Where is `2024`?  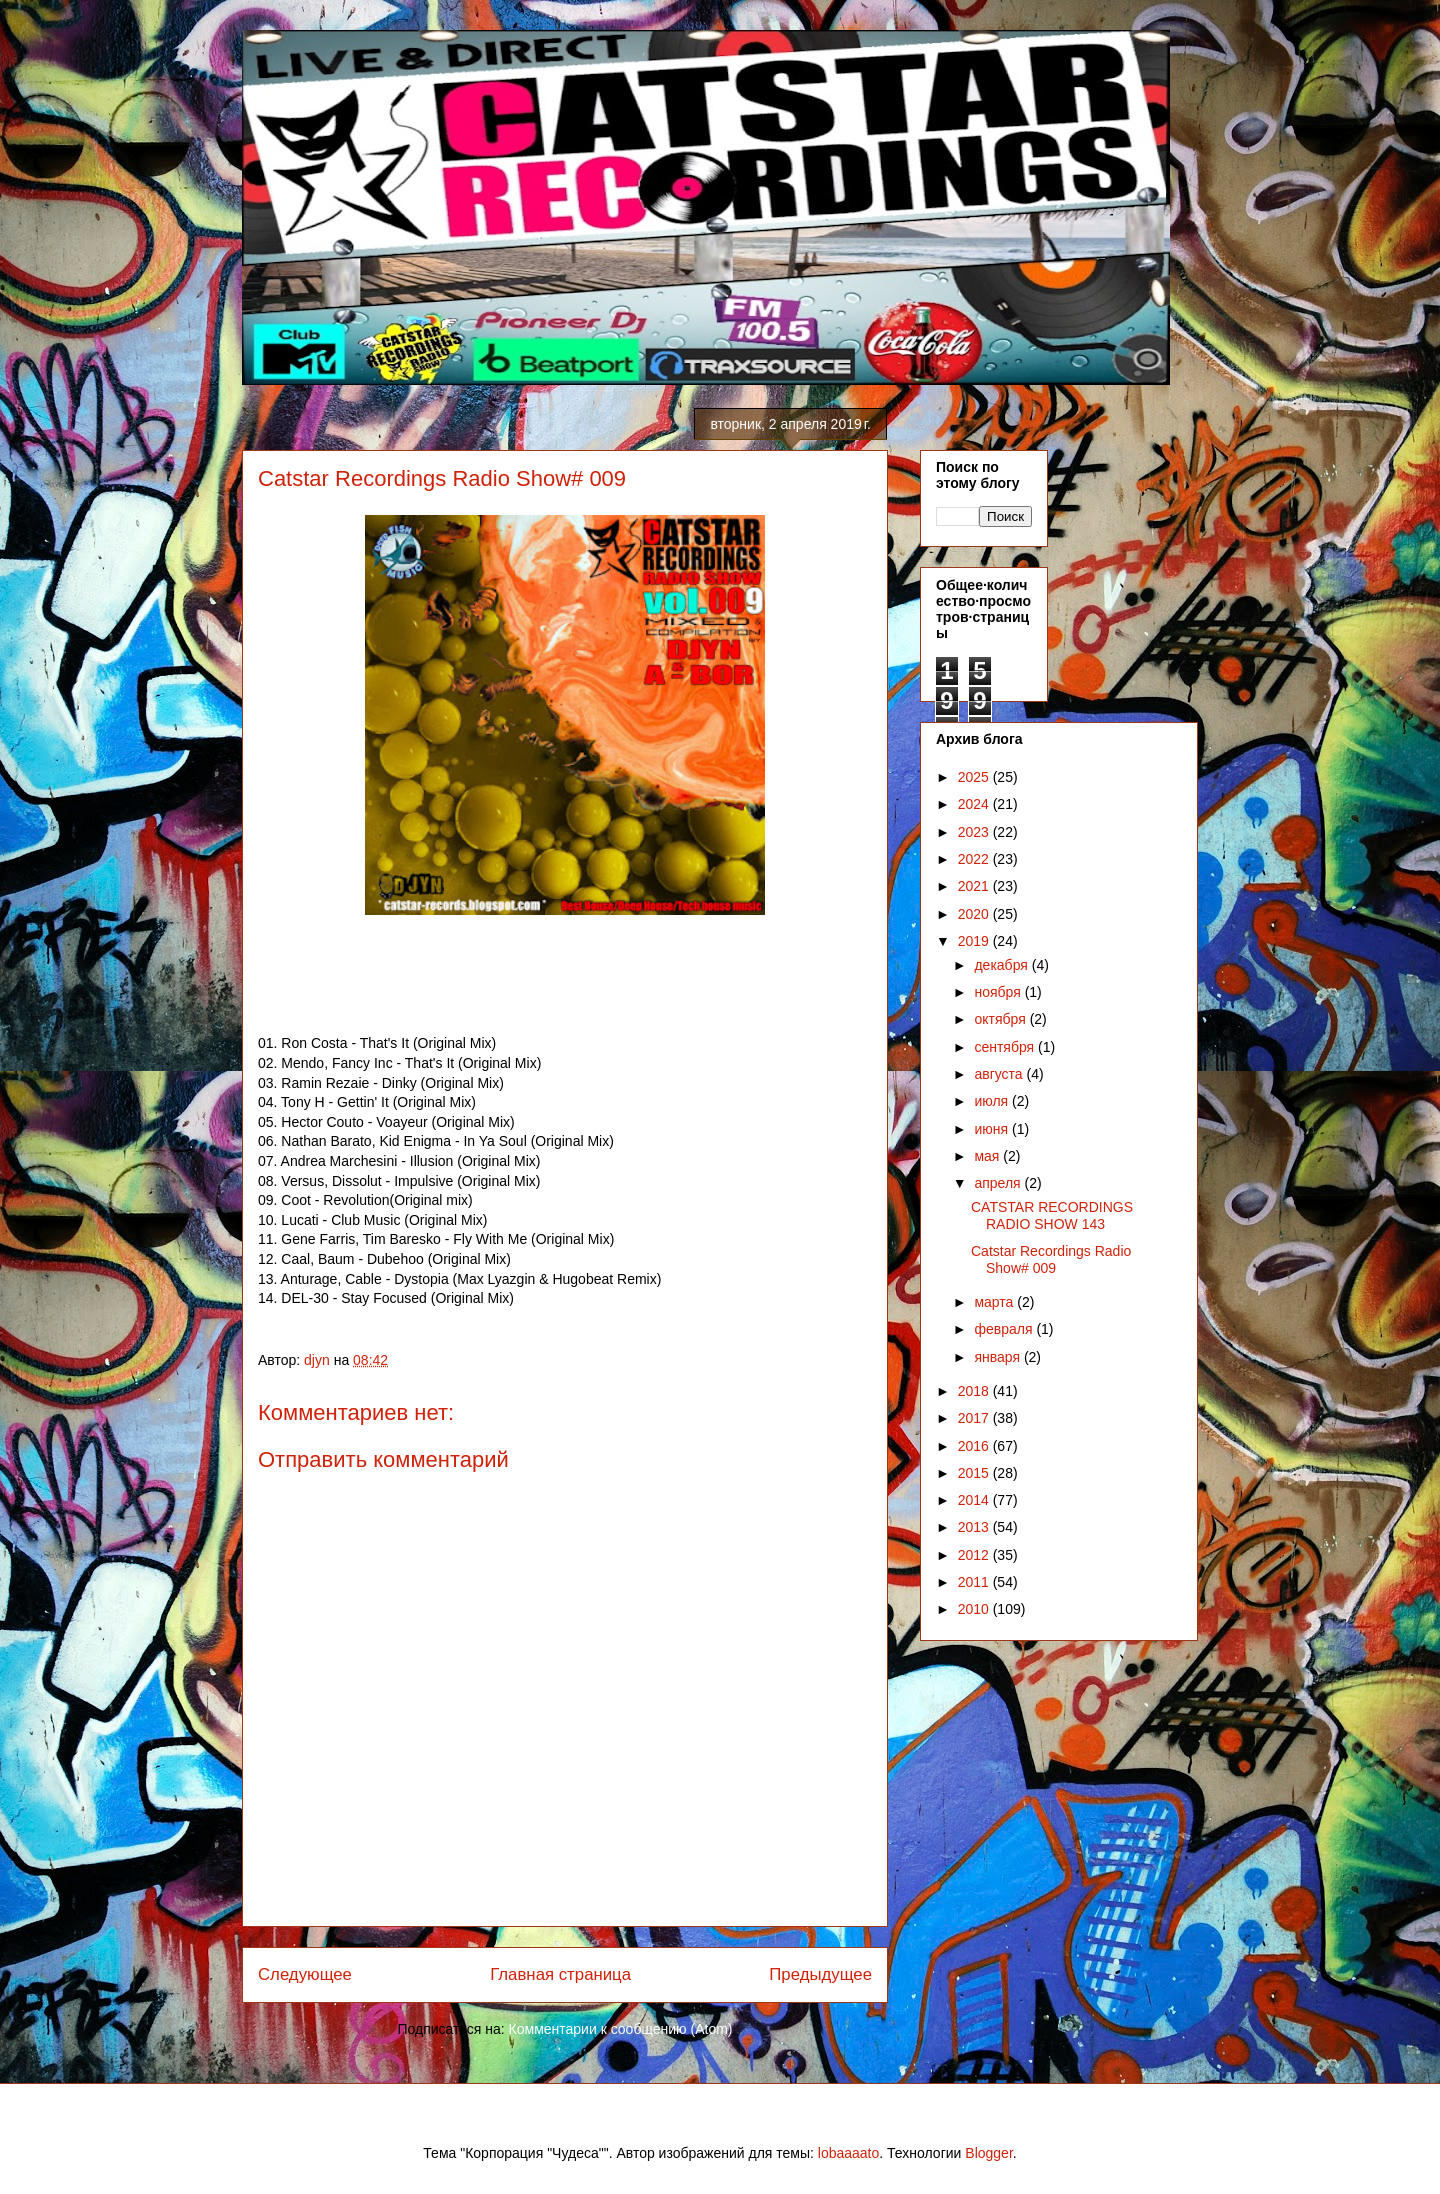
2024 is located at coordinates (975, 804).